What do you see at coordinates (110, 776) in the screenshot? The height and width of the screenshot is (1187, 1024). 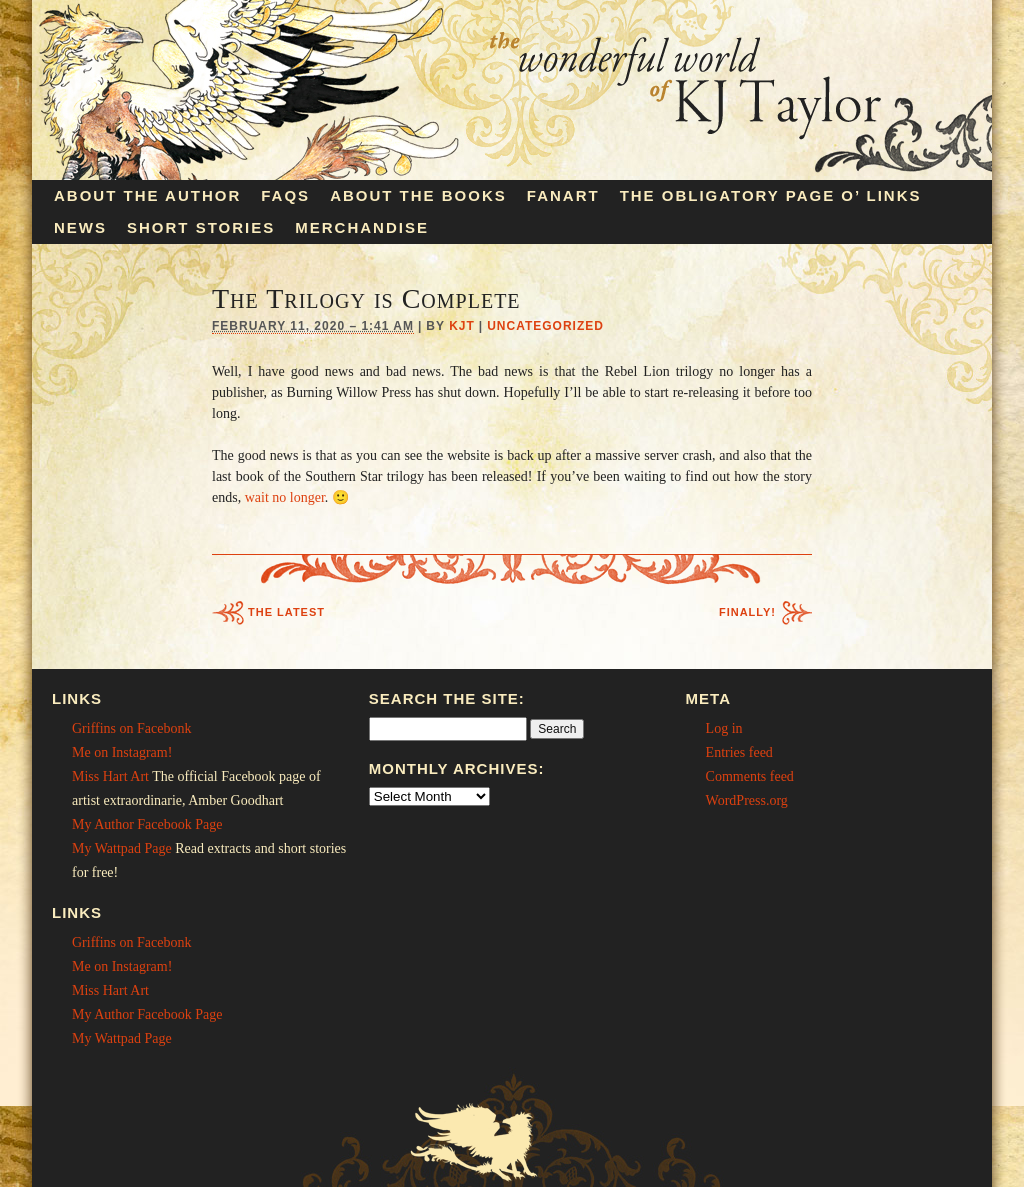 I see `Miss Hart Art` at bounding box center [110, 776].